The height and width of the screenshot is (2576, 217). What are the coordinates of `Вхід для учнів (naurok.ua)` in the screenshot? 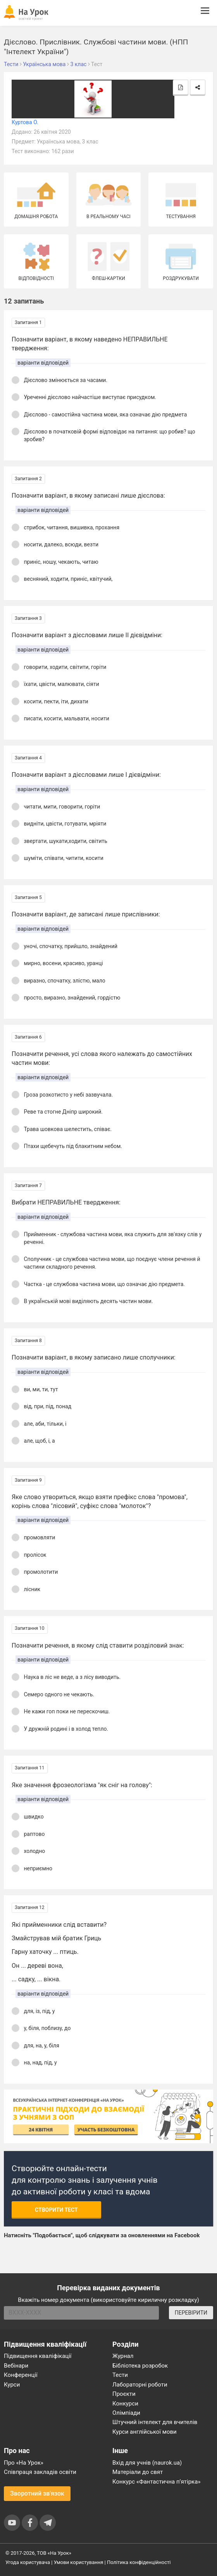 It's located at (147, 2462).